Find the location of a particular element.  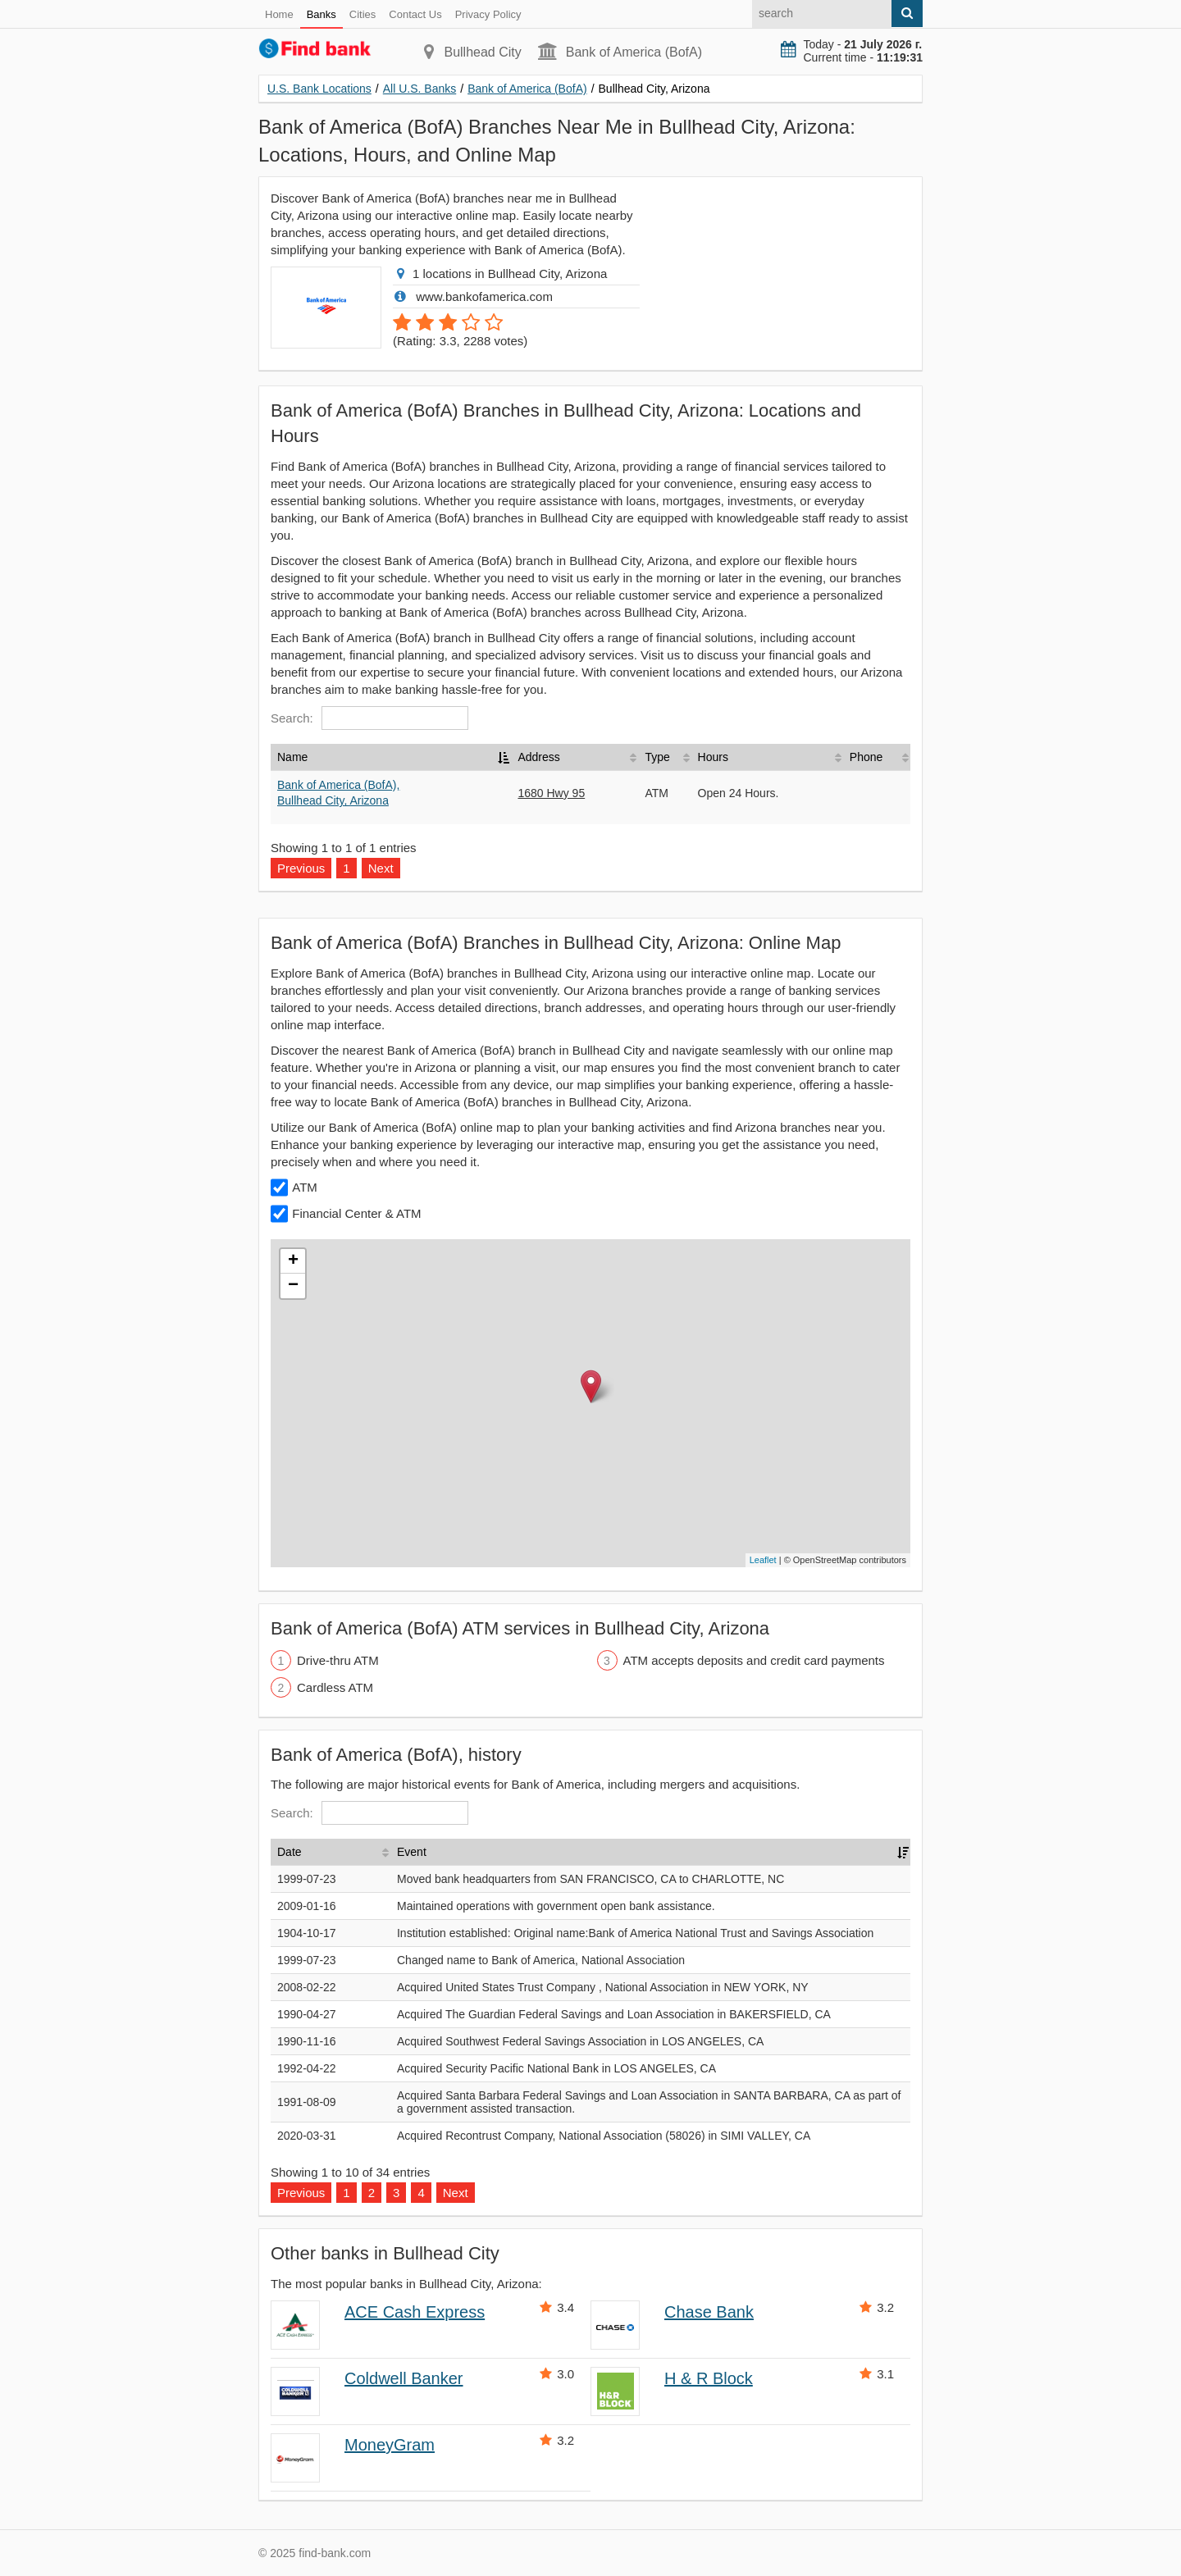

Contact Us is located at coordinates (415, 14).